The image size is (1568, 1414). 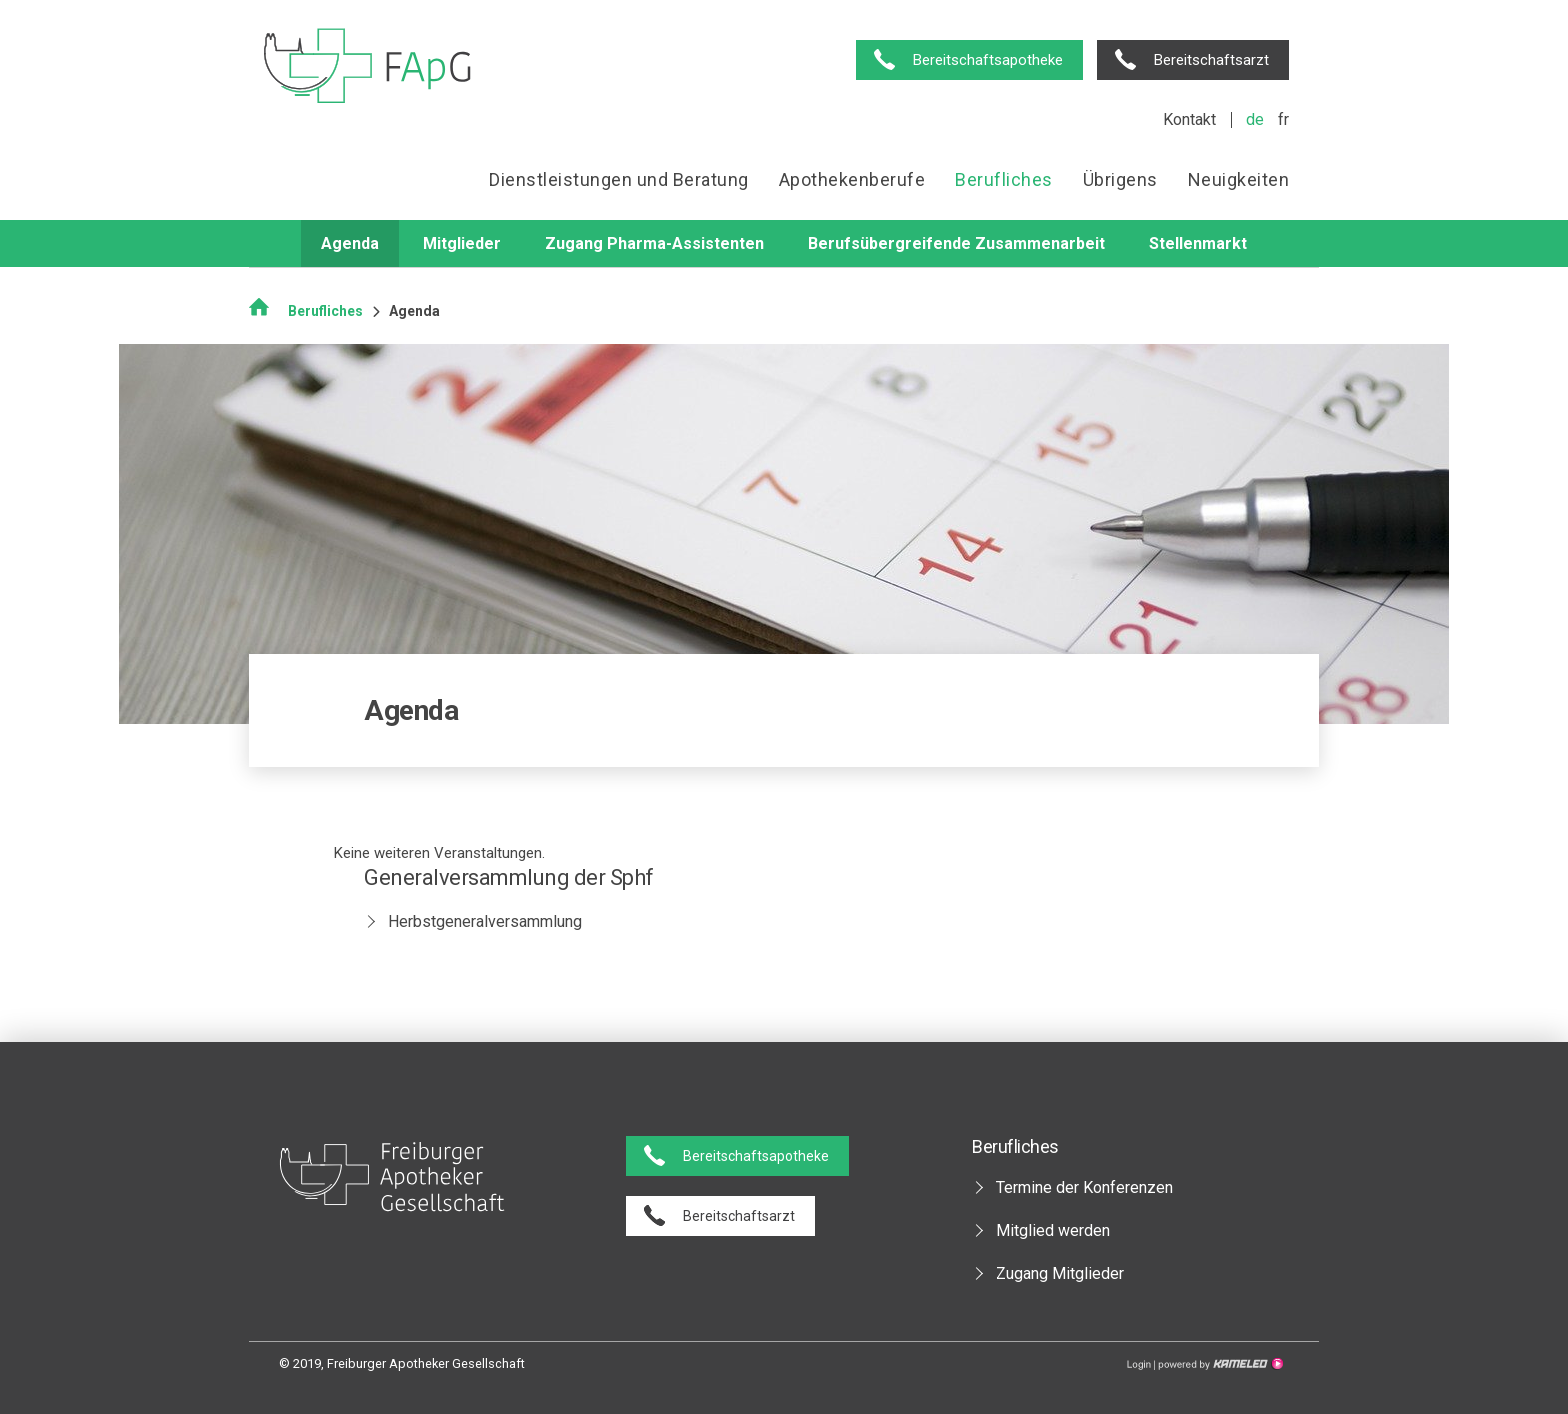 I want to click on Zugang Pharma-Assistenten, so click(x=654, y=243).